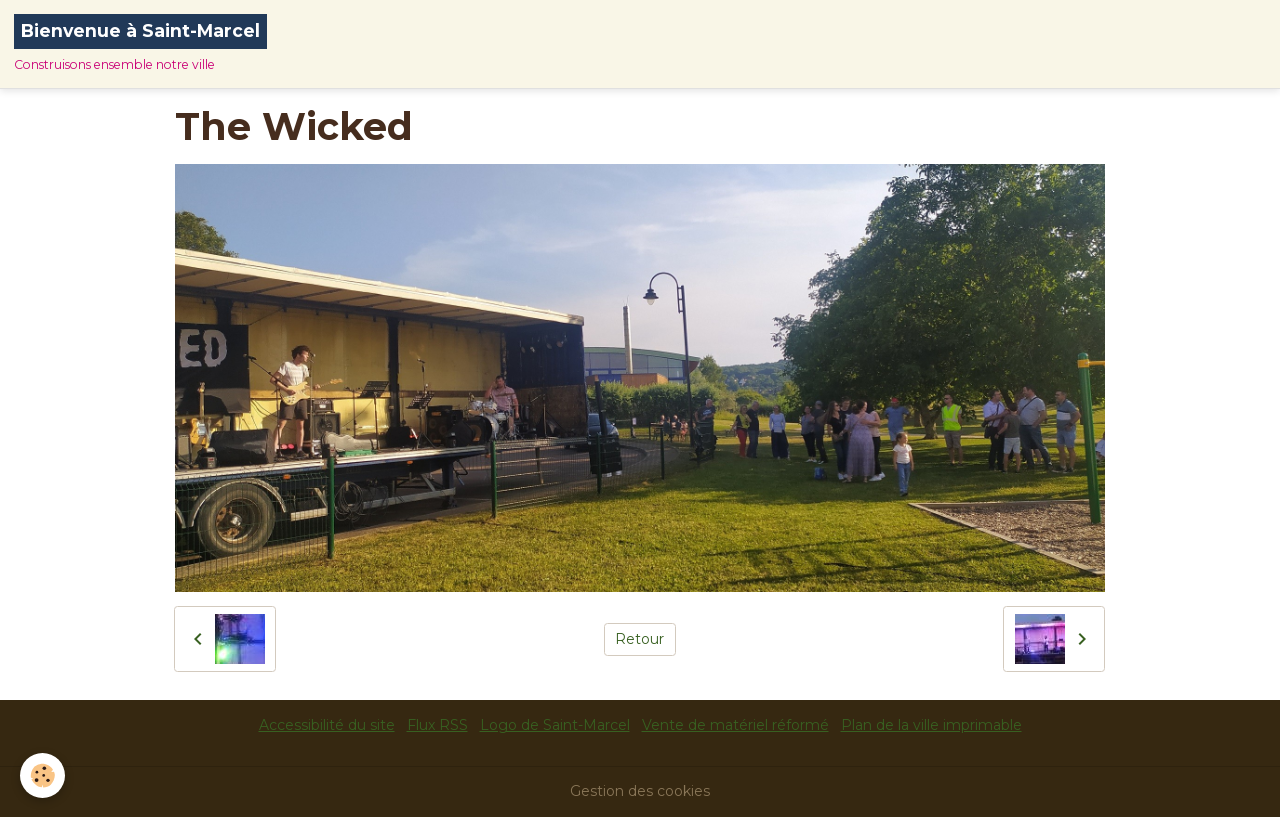  Describe the element at coordinates (42, 775) in the screenshot. I see `[Cookies]` at that location.